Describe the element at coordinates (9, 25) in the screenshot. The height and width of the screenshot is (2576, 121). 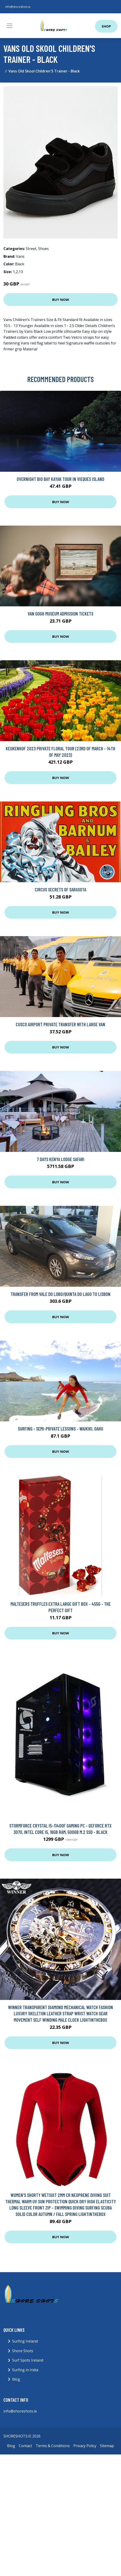
I see `[Toggle navigation]` at that location.